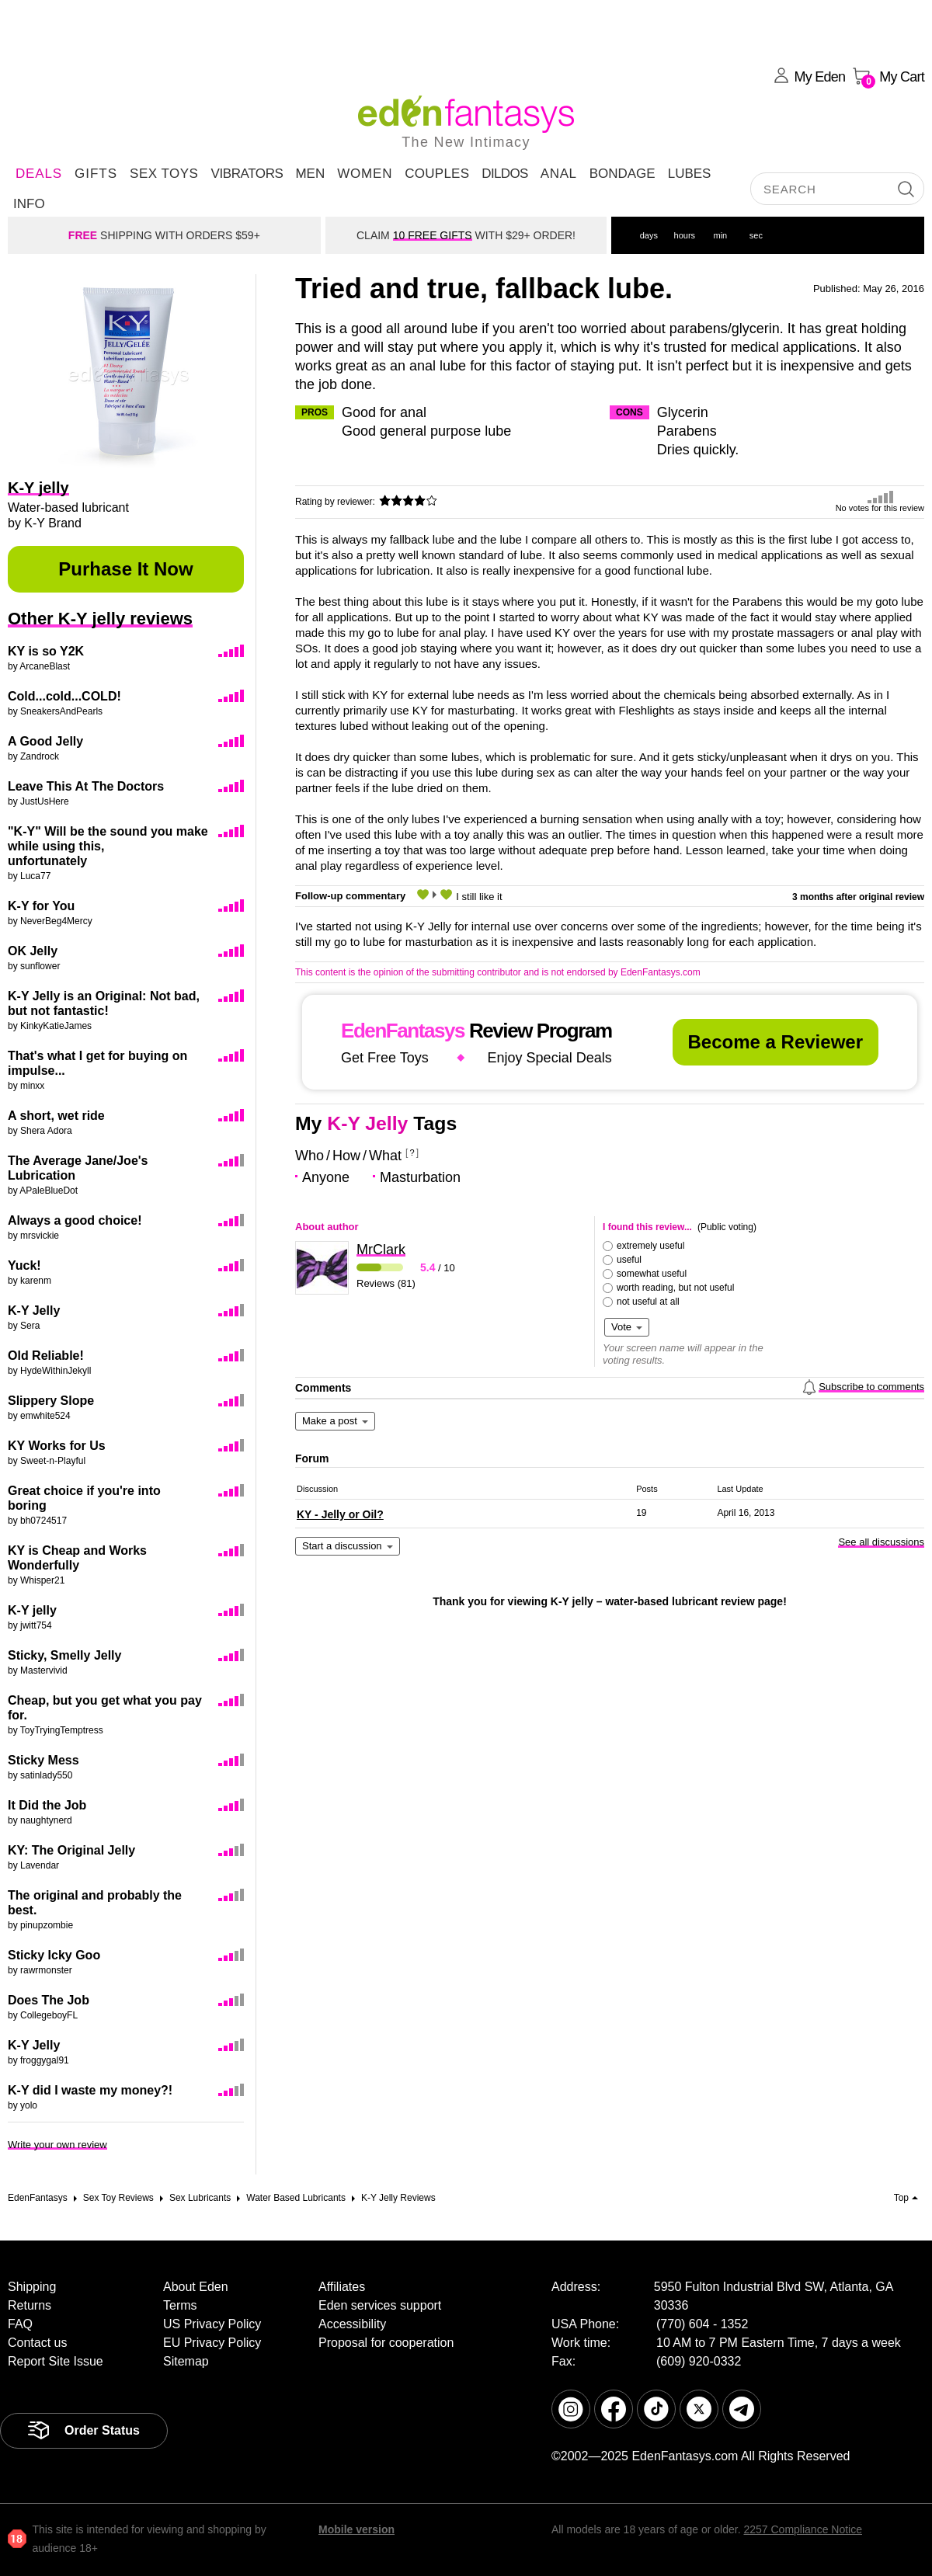 The width and height of the screenshot is (932, 2576). I want to click on Couples, so click(437, 173).